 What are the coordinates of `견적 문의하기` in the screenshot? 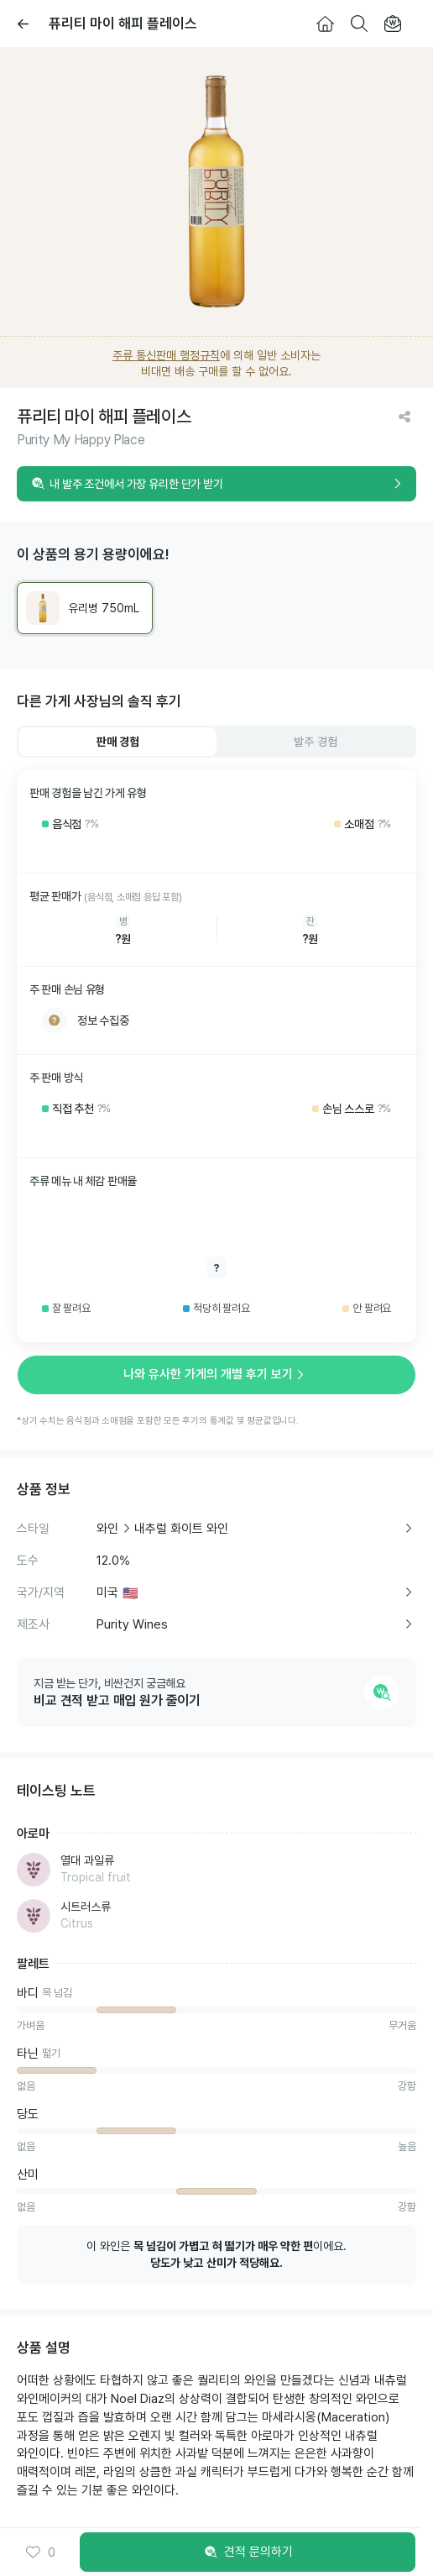 It's located at (247, 2552).